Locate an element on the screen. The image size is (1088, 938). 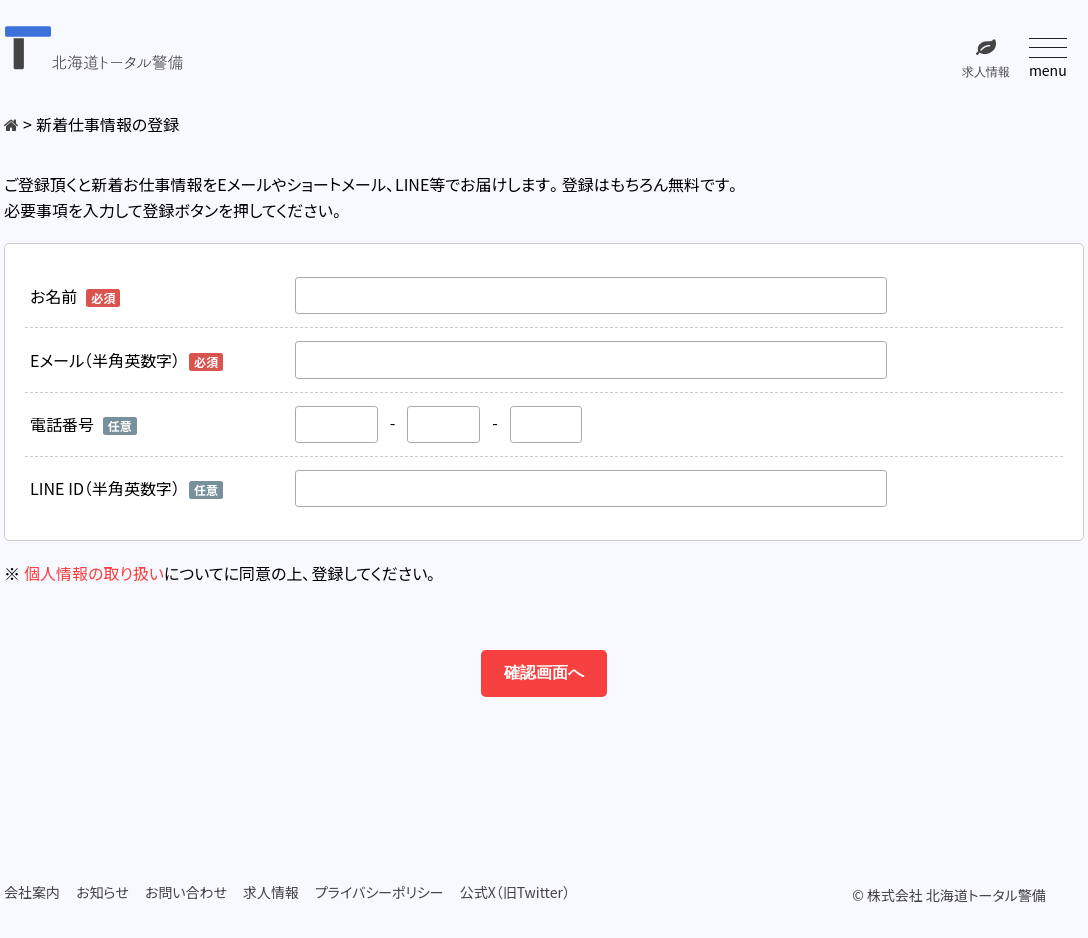
公式X（旧Twitter） is located at coordinates (515, 892).